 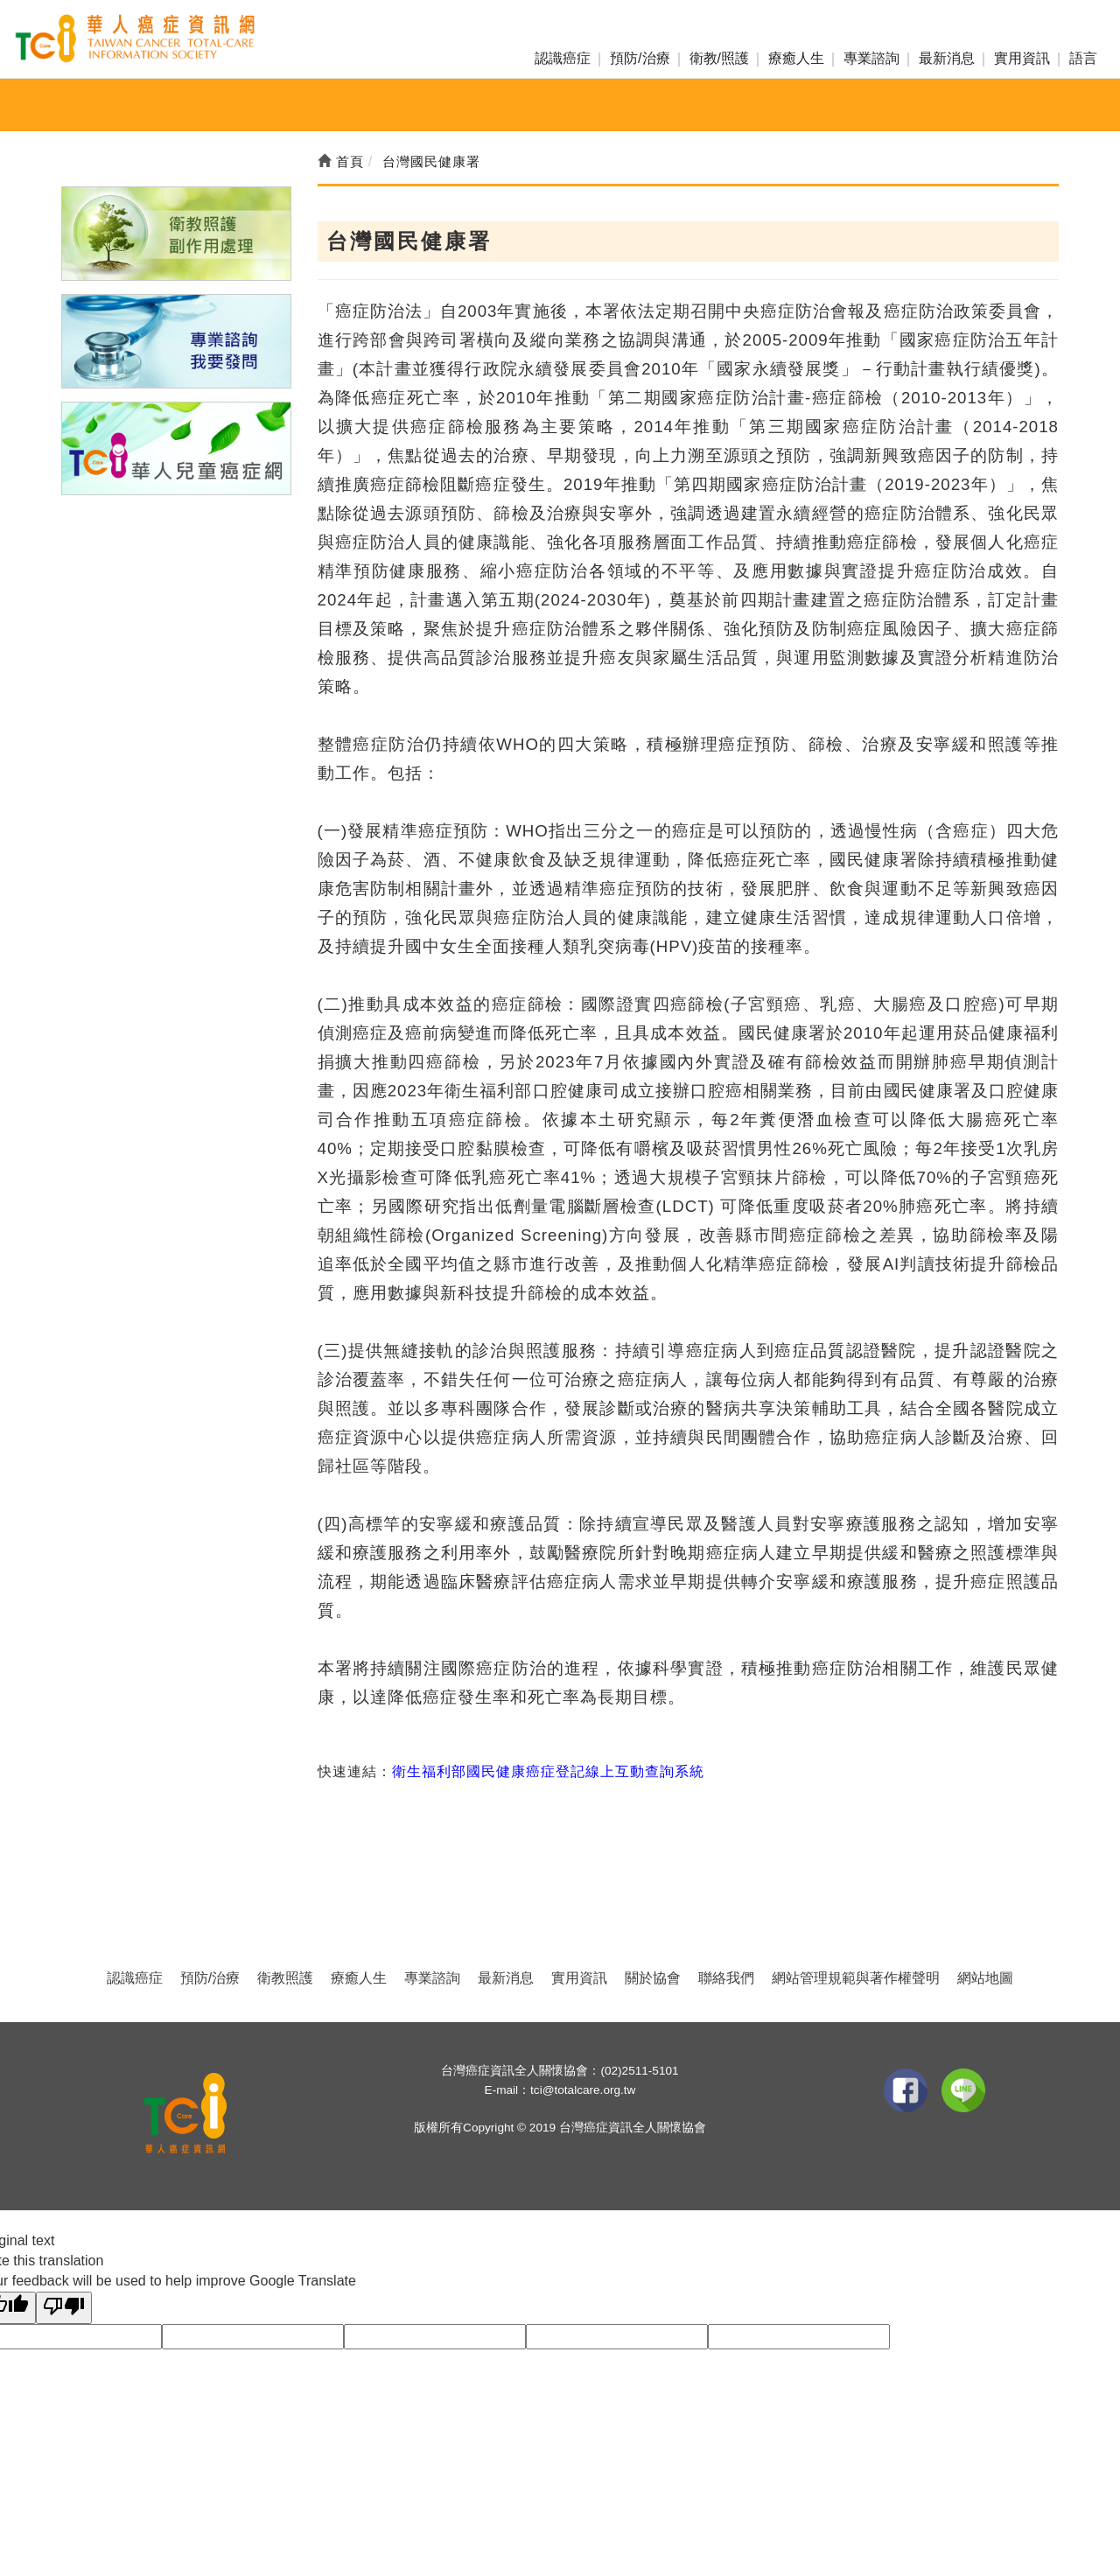 I want to click on 預防/治療, so click(x=639, y=58).